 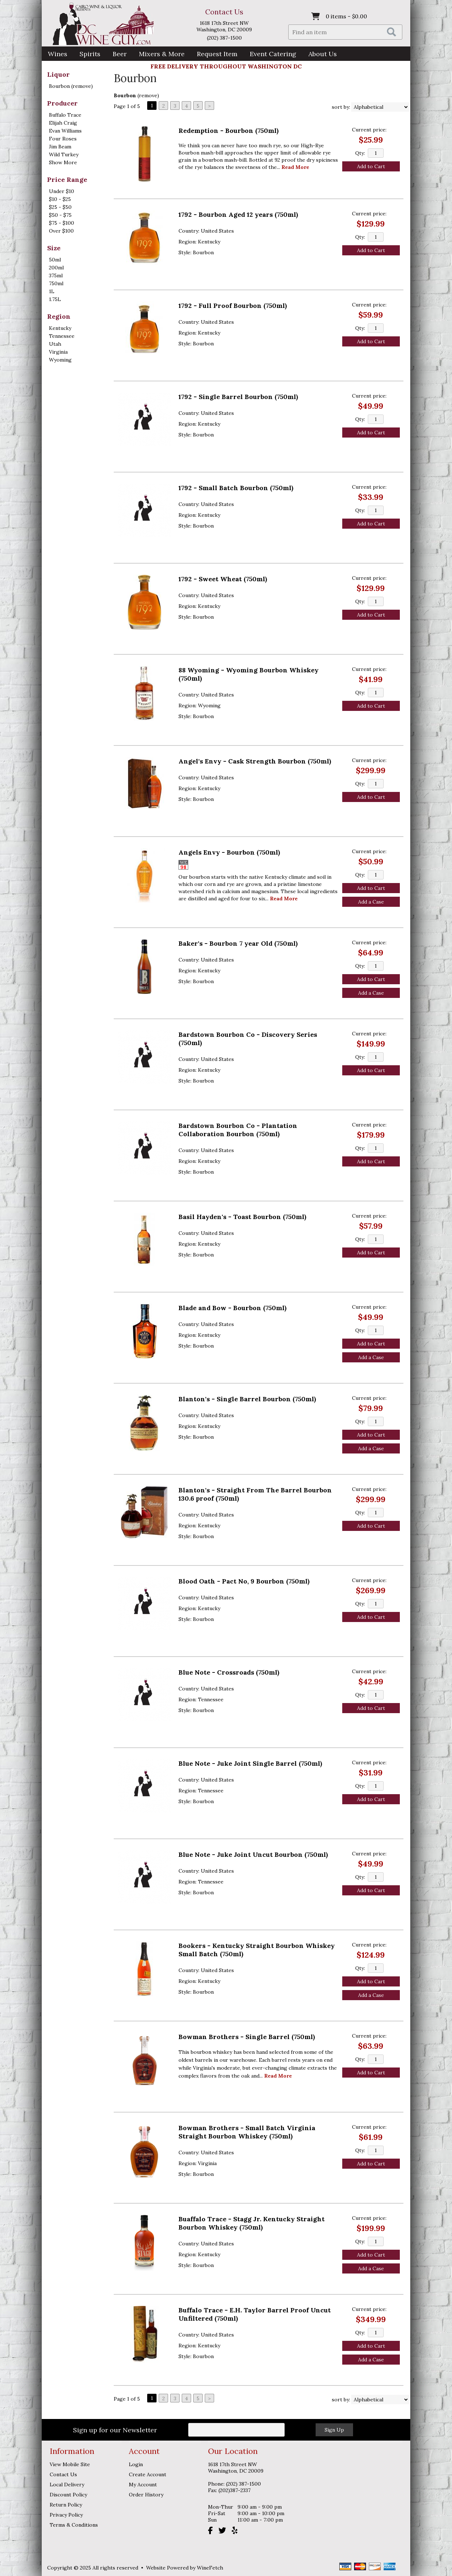 What do you see at coordinates (55, 344) in the screenshot?
I see `Utah` at bounding box center [55, 344].